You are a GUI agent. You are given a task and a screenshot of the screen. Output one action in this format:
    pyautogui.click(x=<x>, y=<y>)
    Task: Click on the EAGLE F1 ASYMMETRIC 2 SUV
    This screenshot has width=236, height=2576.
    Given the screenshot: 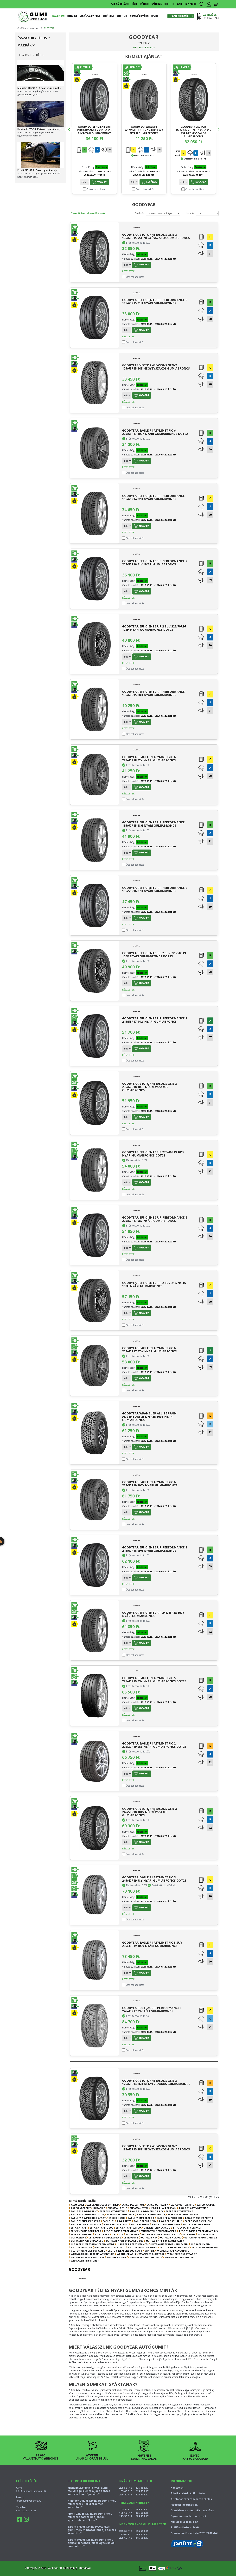 What is the action you would take?
    pyautogui.click(x=146, y=2211)
    